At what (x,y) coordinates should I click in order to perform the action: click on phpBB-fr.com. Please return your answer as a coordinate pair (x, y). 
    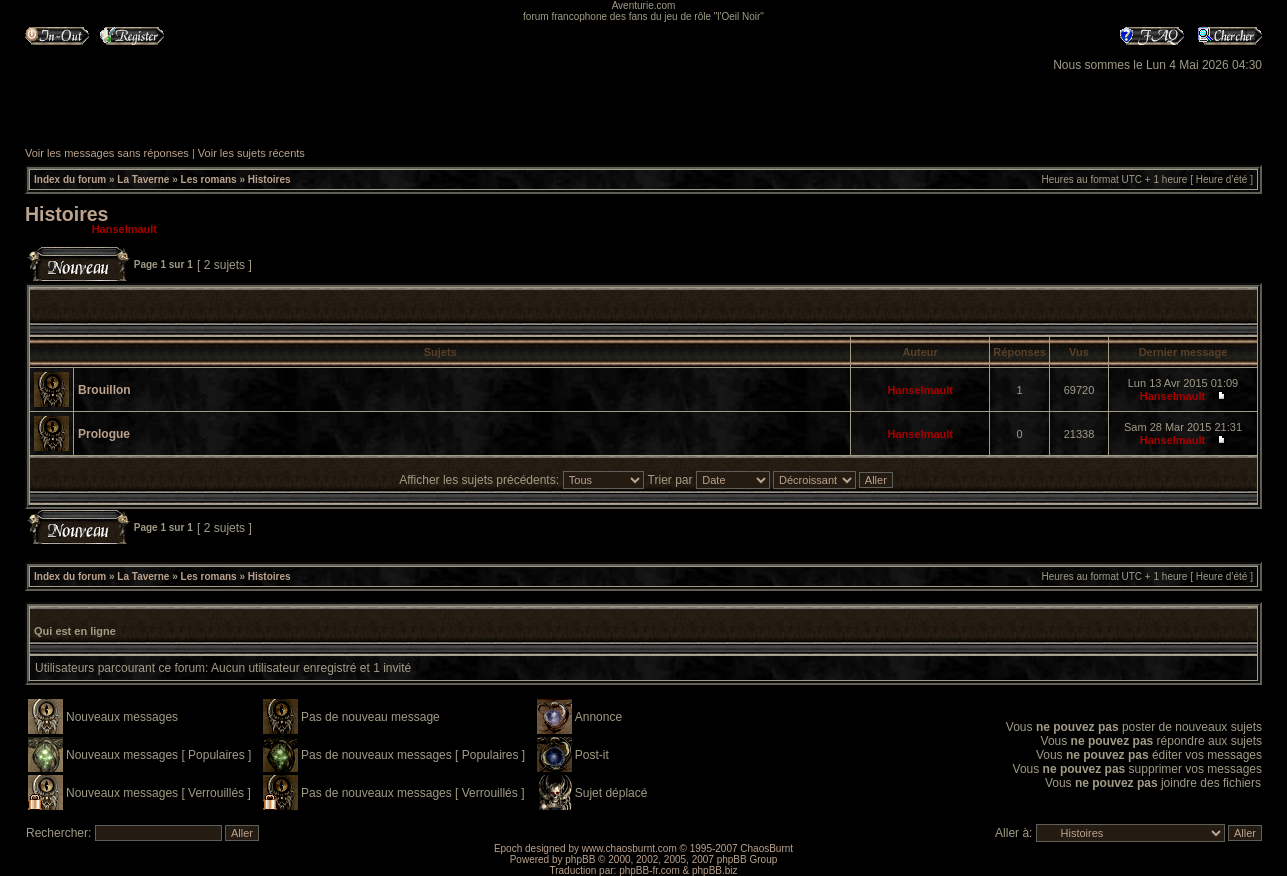
    Looking at the image, I should click on (649, 870).